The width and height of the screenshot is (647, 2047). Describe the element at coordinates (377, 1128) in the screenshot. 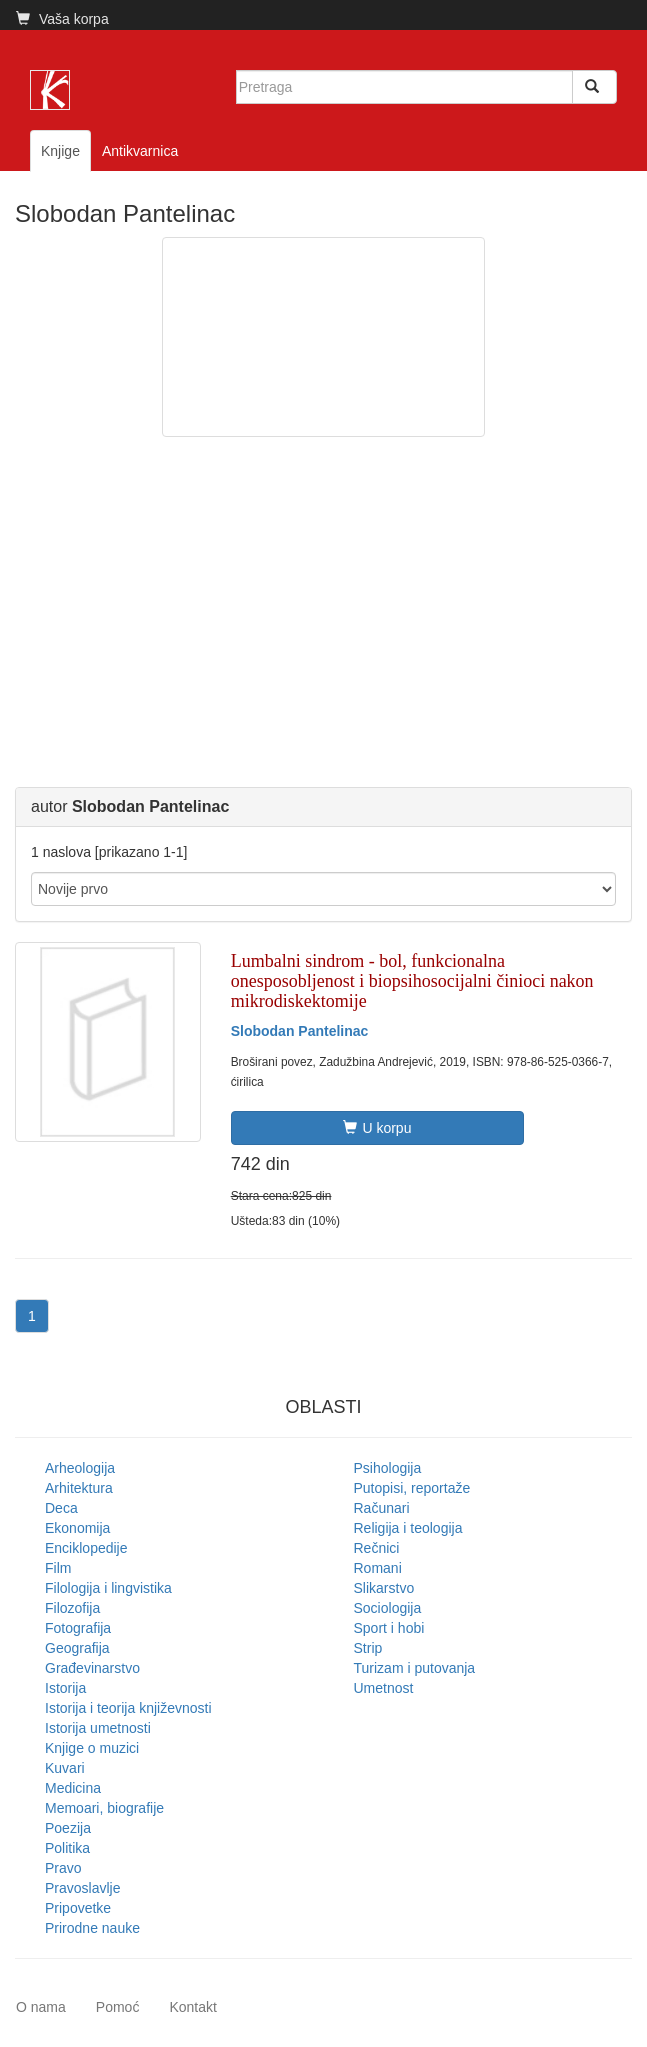

I see `U korpu` at that location.